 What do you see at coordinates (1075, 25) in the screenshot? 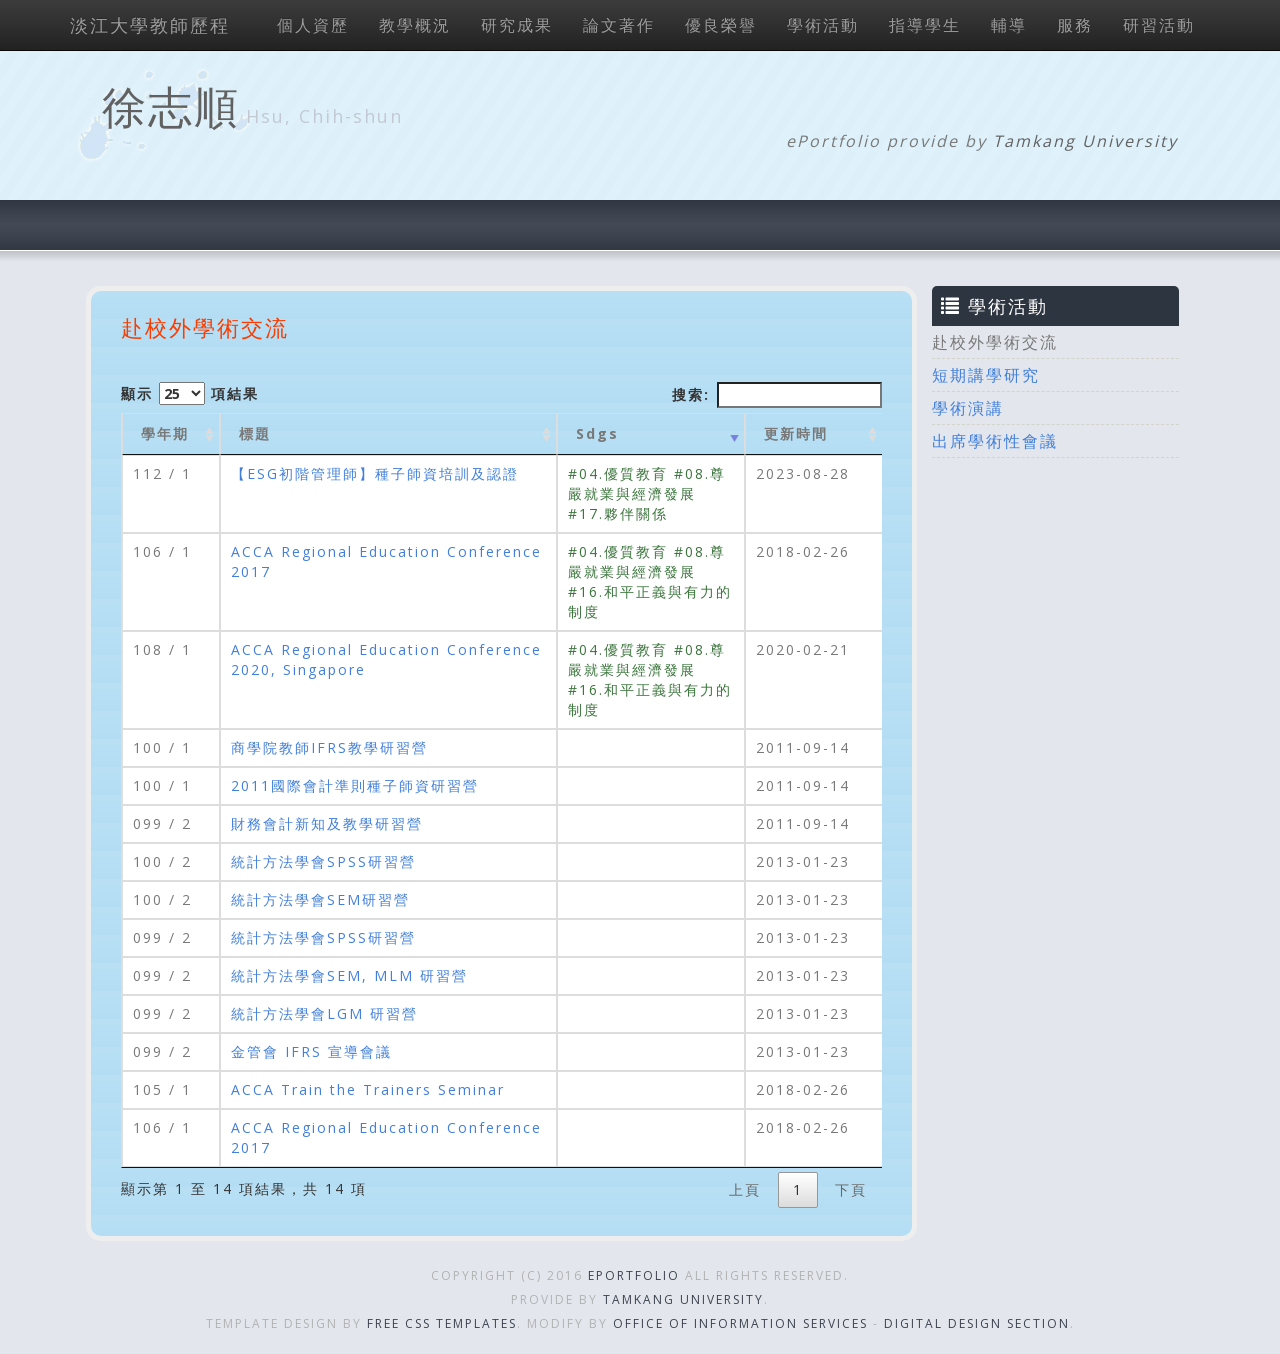
I see `服務` at bounding box center [1075, 25].